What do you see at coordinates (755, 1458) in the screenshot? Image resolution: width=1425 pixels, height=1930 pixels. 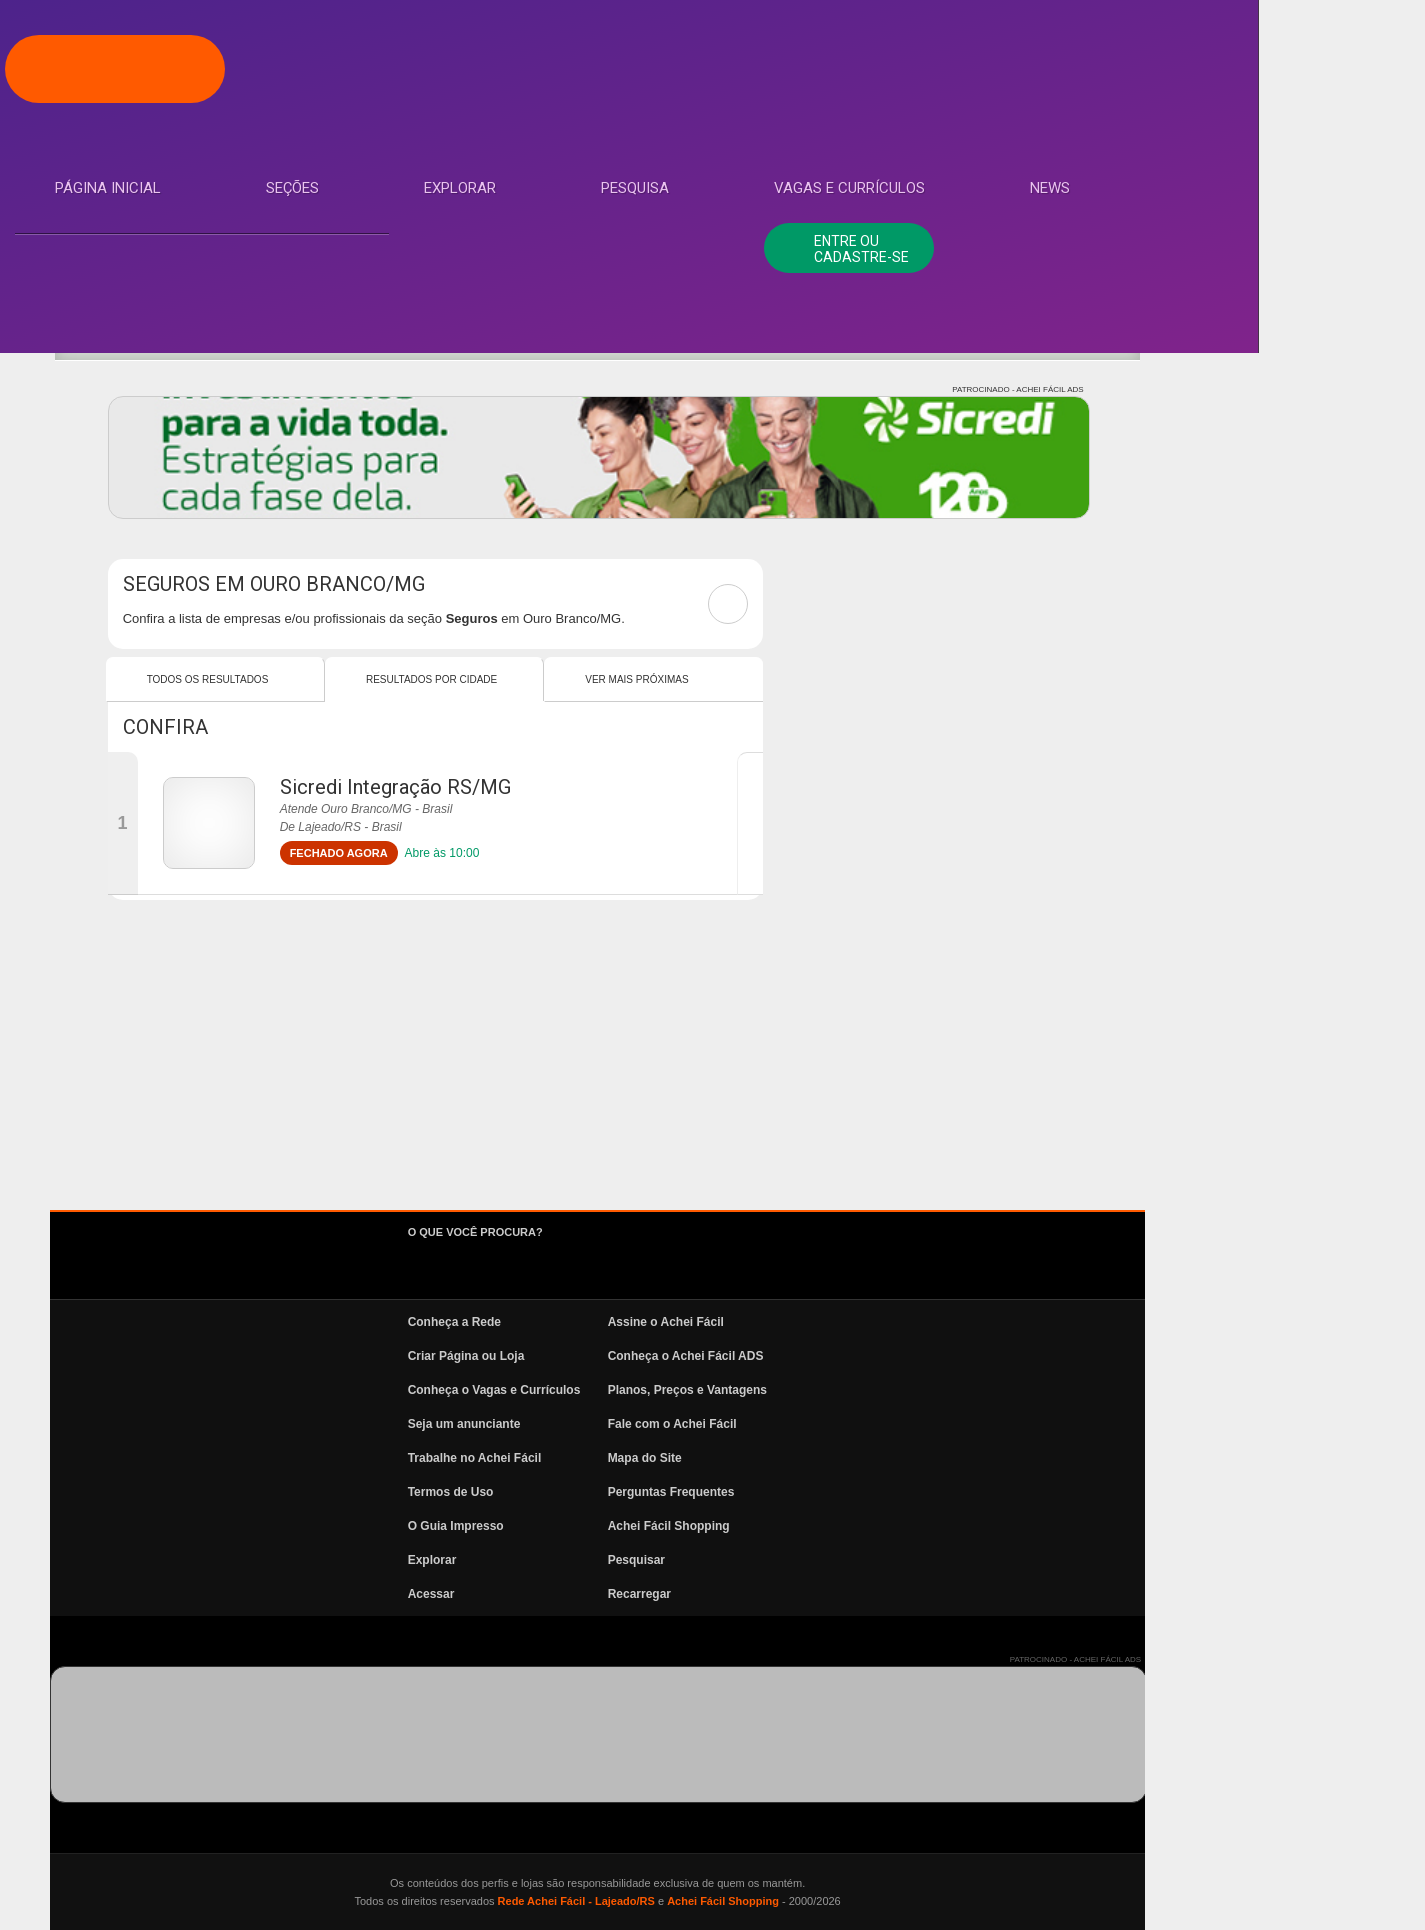 I see `Trabalhe no Achei Fácil` at bounding box center [755, 1458].